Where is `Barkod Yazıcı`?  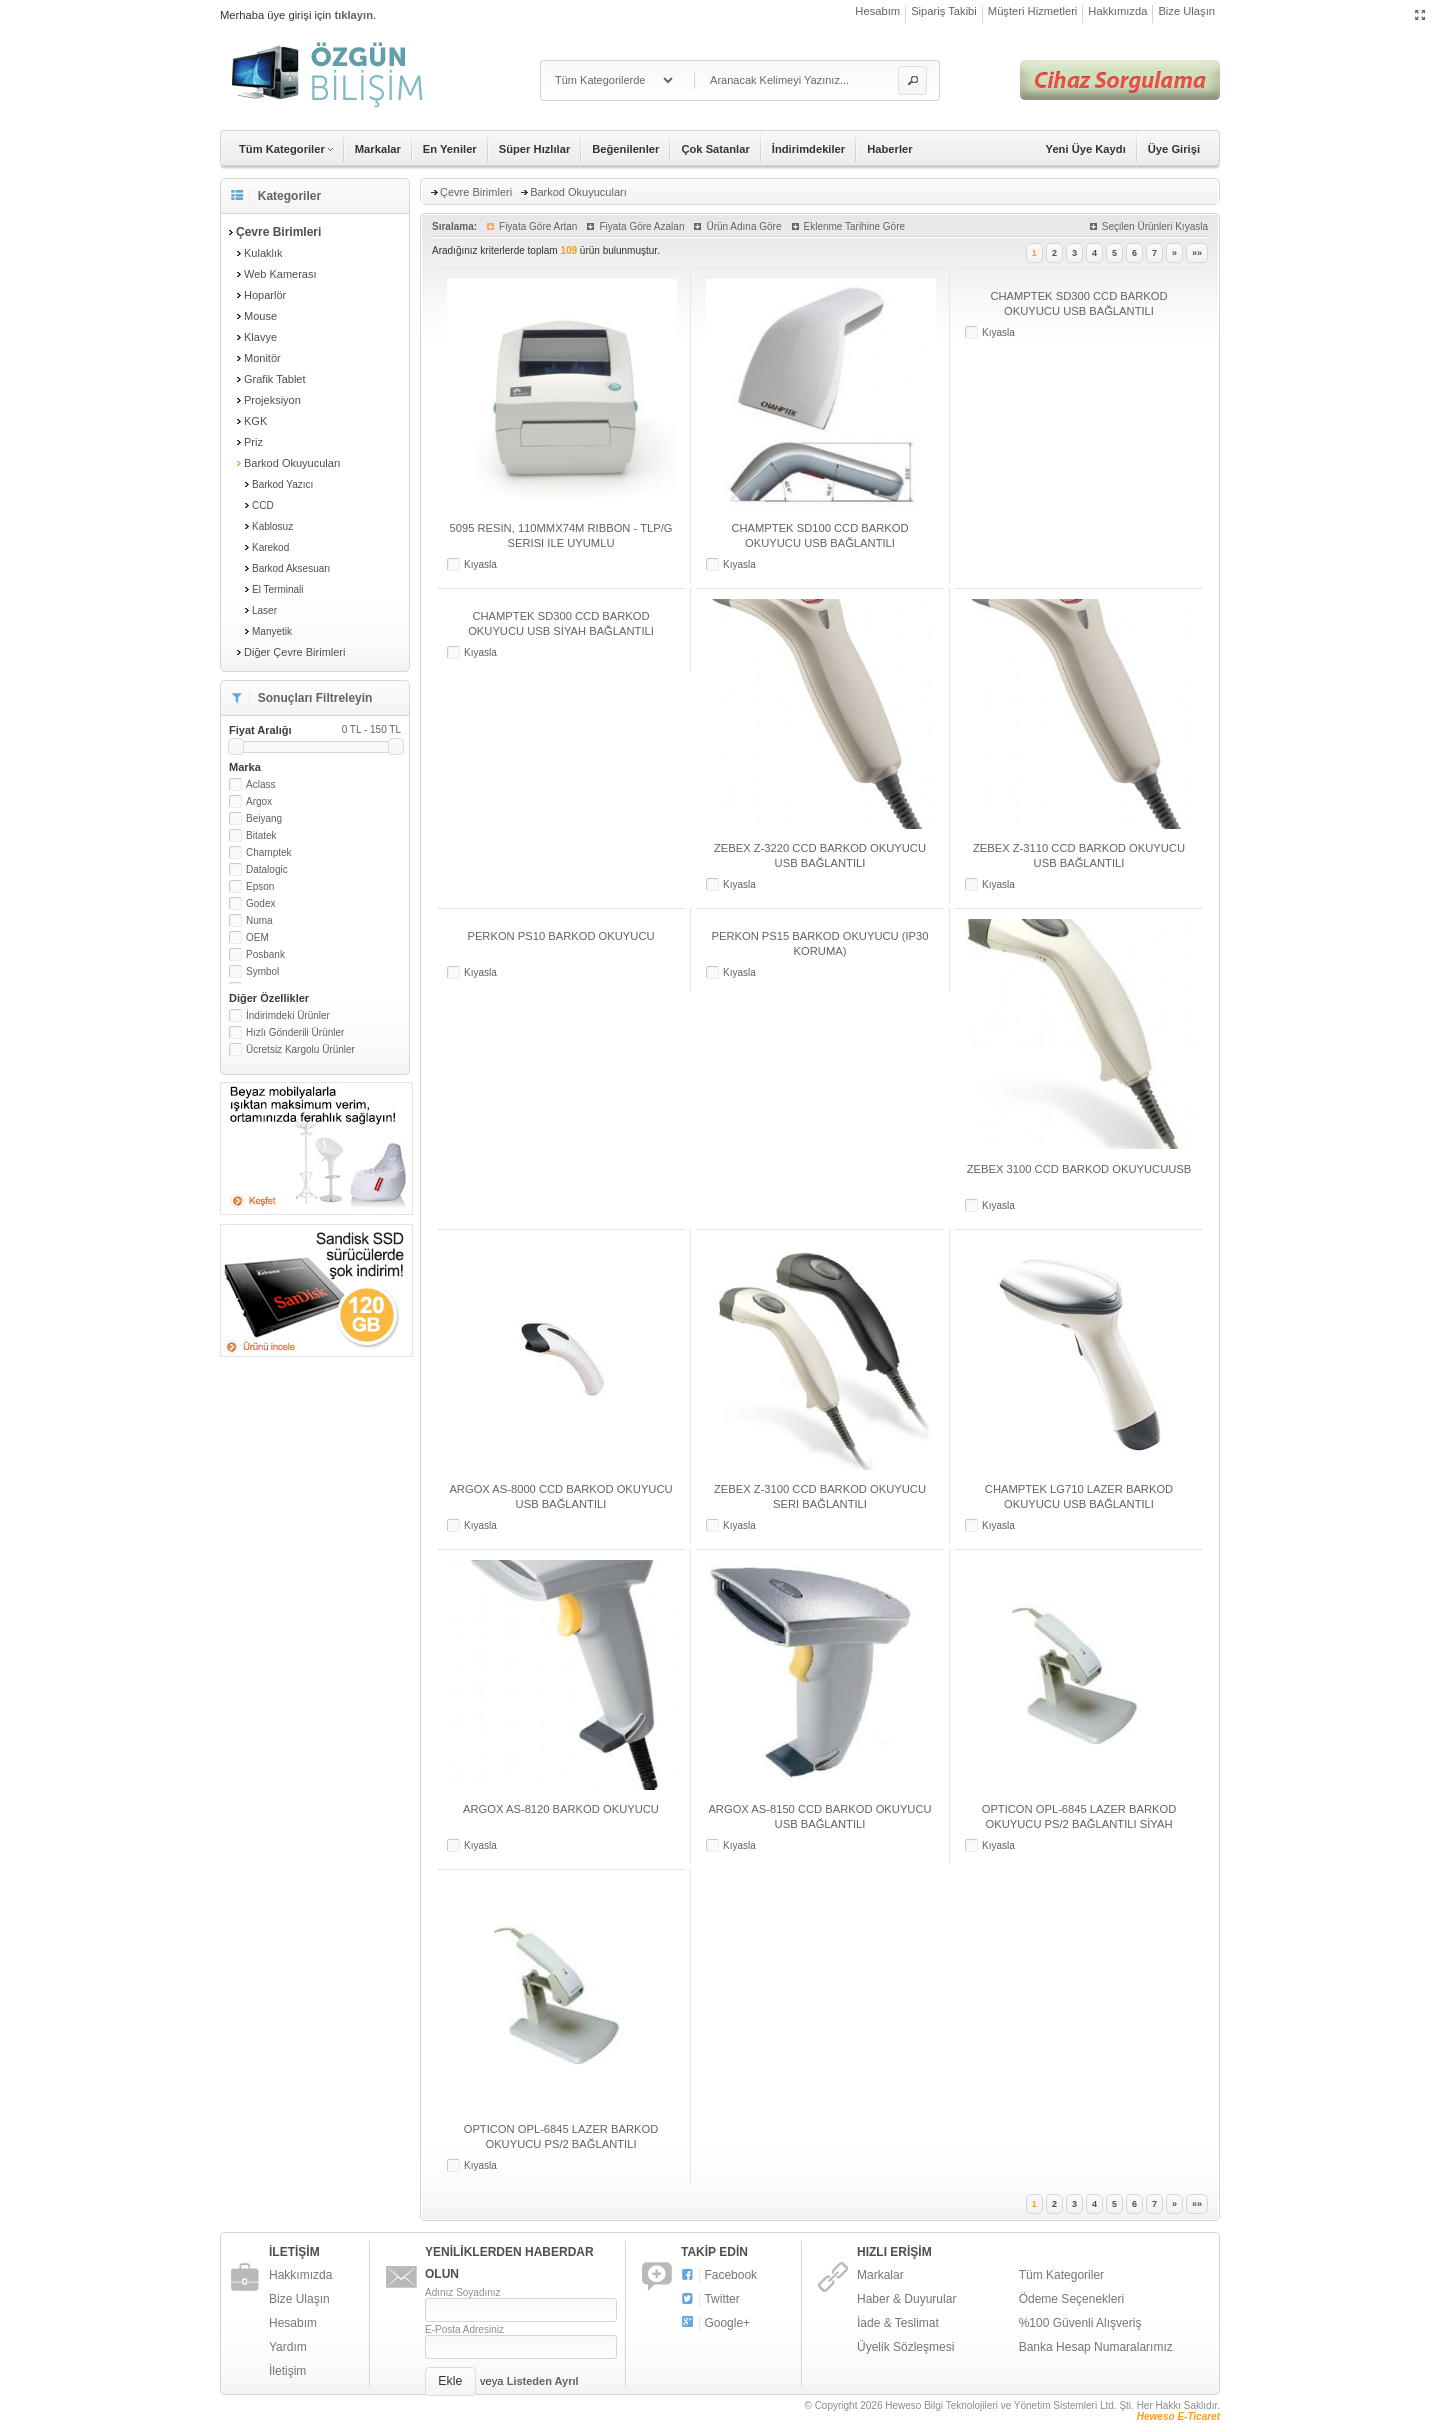 Barkod Yazıcı is located at coordinates (282, 484).